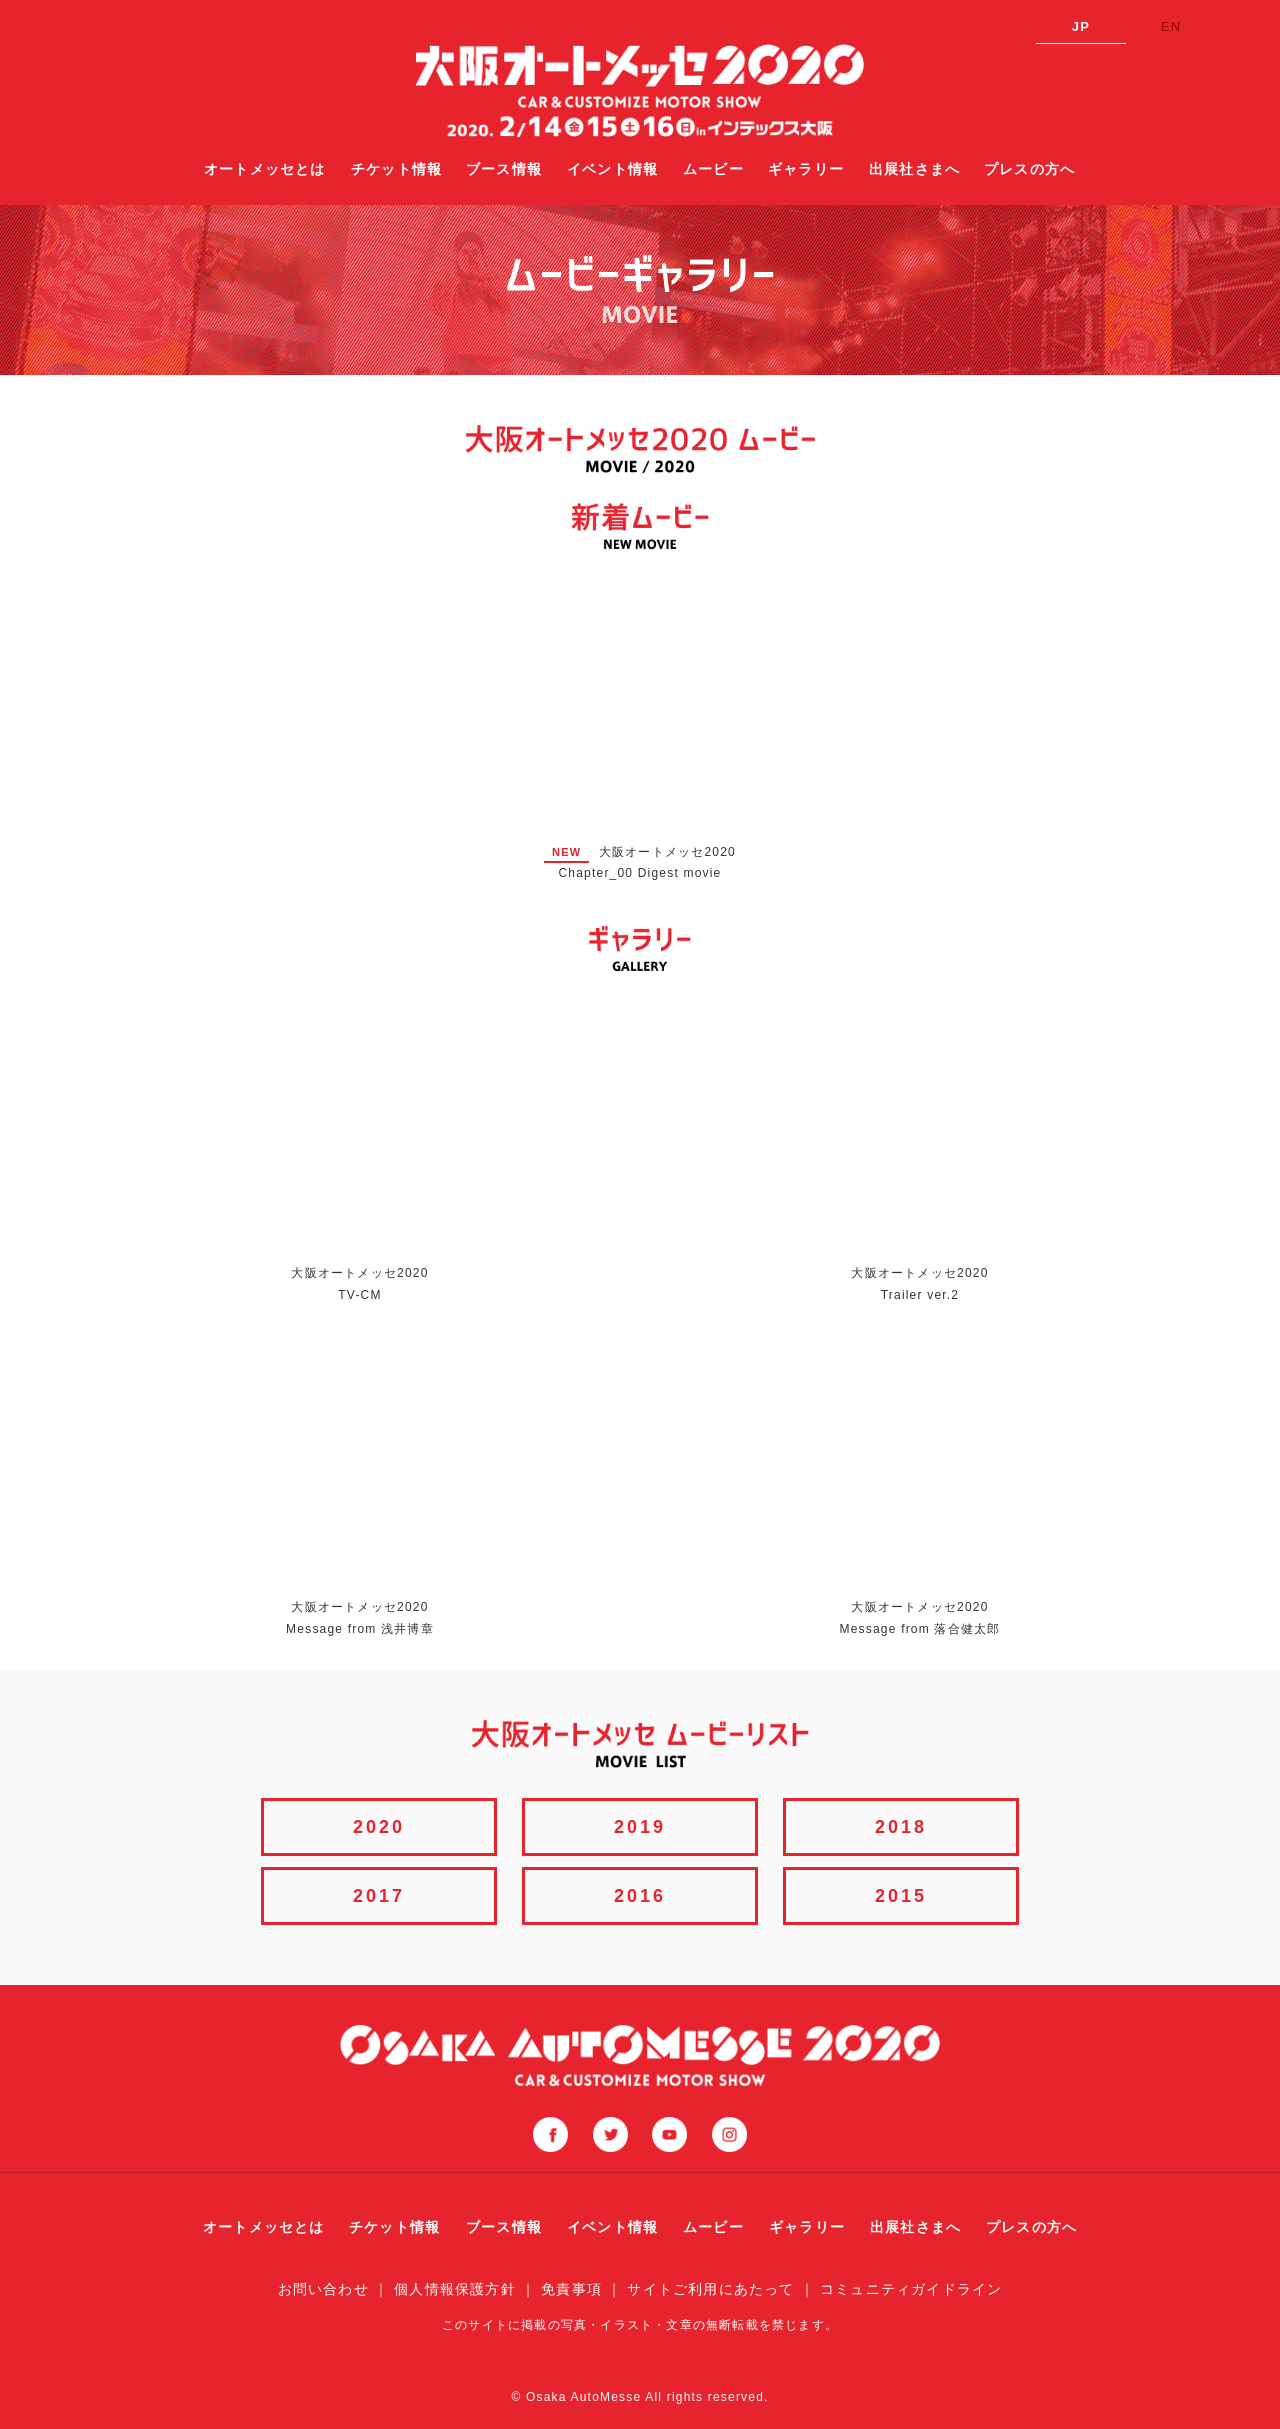  What do you see at coordinates (612, 169) in the screenshot?
I see `イベント情報` at bounding box center [612, 169].